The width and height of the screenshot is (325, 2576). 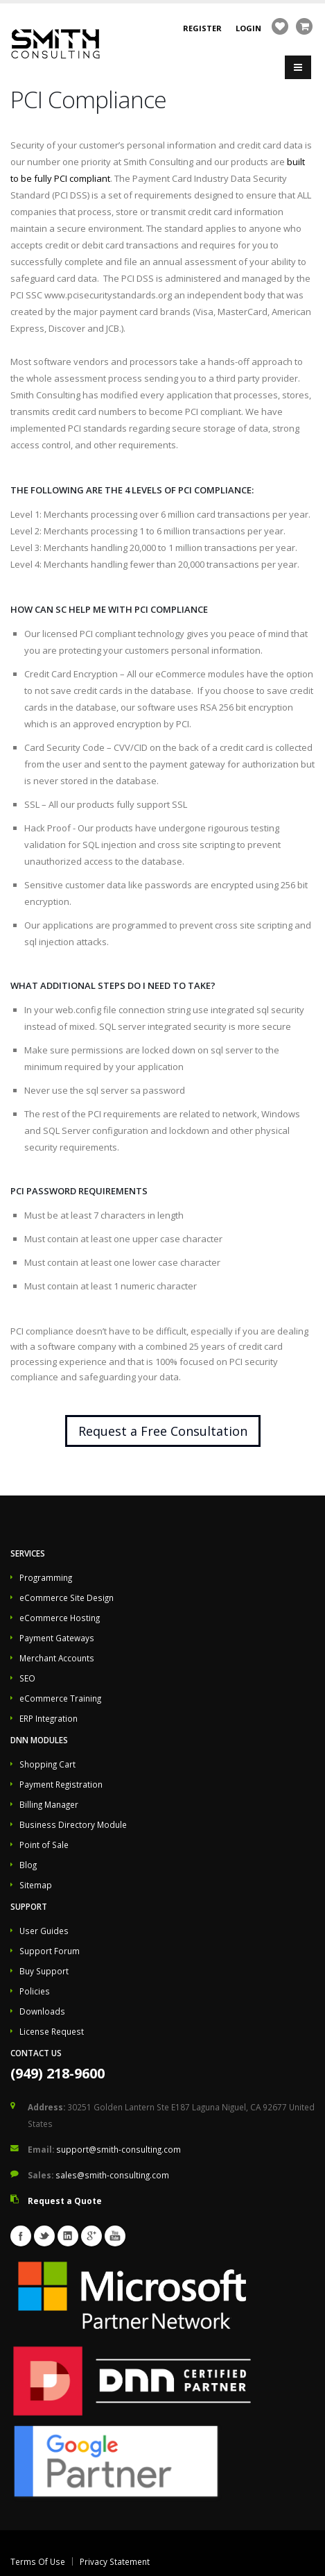 What do you see at coordinates (56, 1637) in the screenshot?
I see `Payment Gateways` at bounding box center [56, 1637].